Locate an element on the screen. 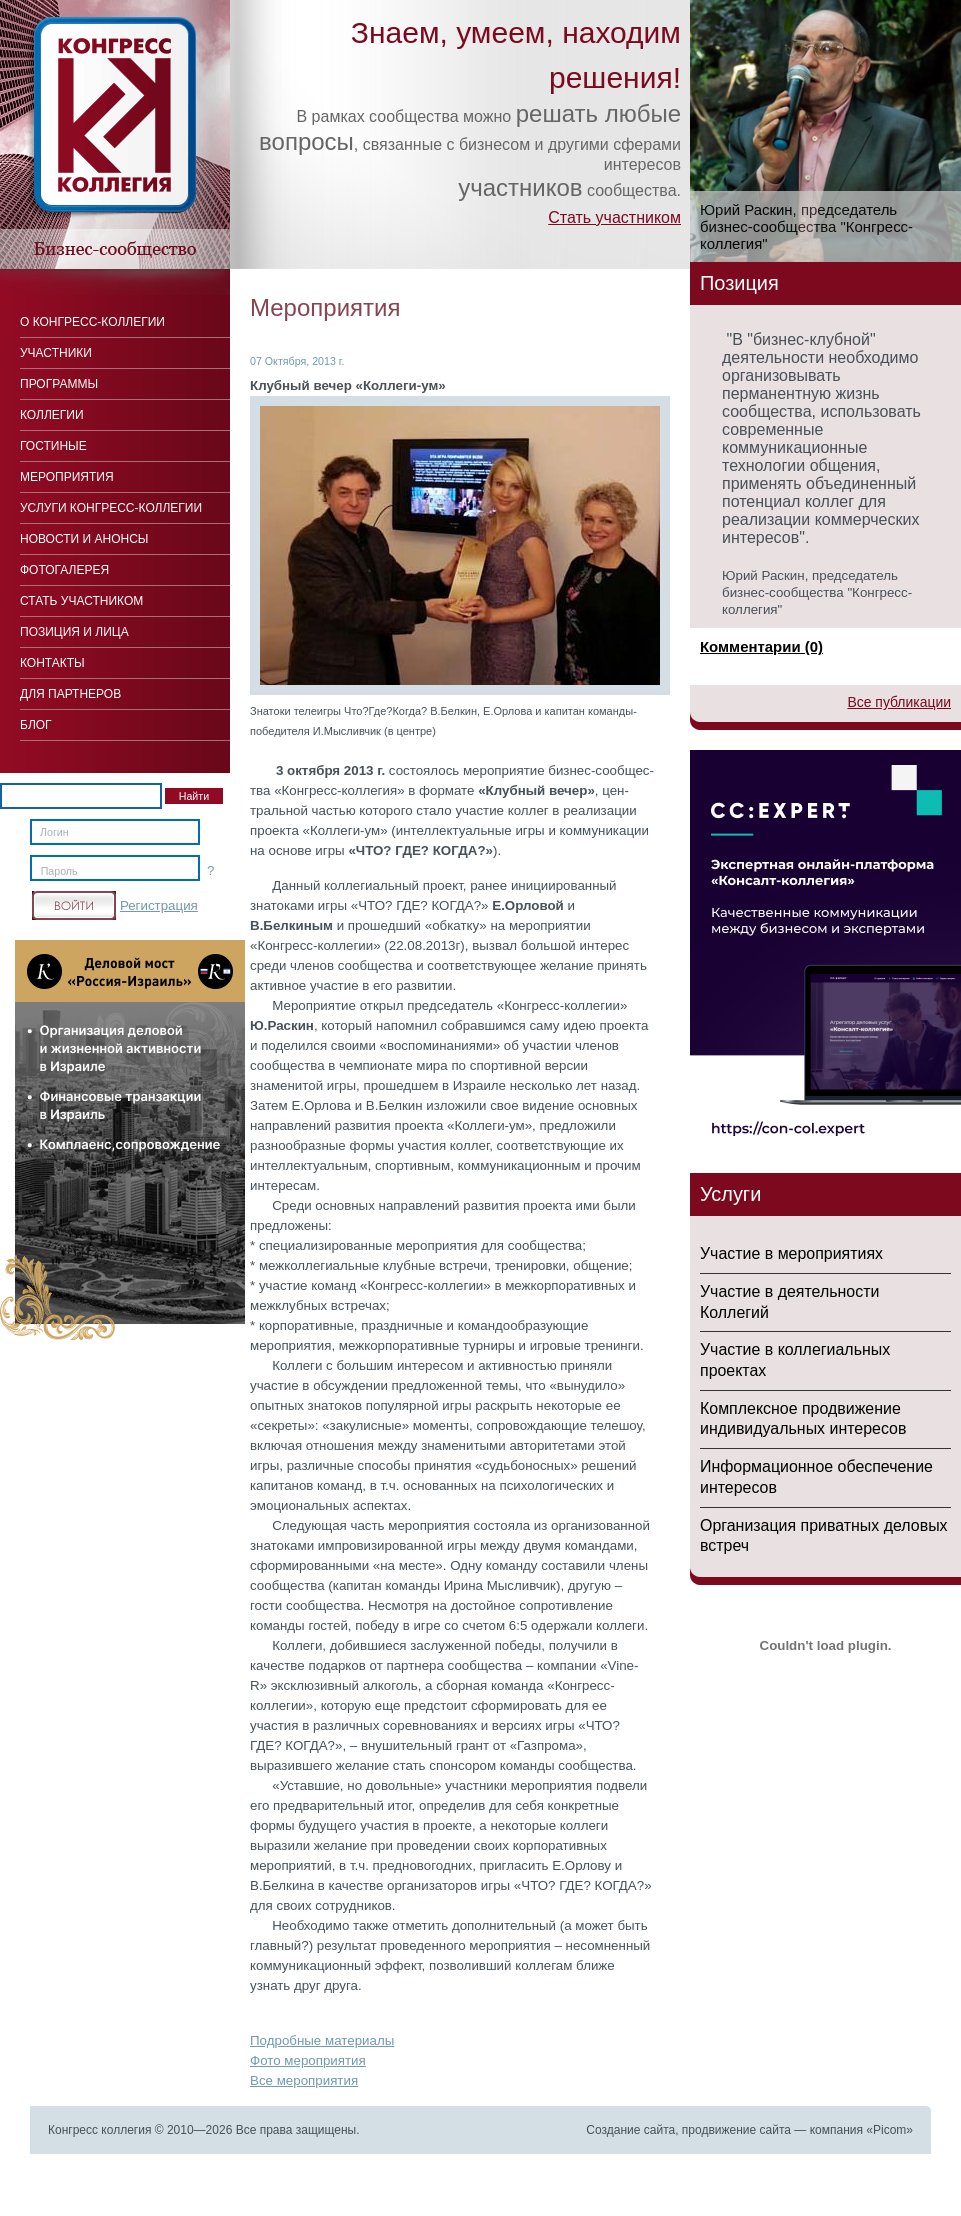 The image size is (961, 2216). Программы is located at coordinates (59, 384).